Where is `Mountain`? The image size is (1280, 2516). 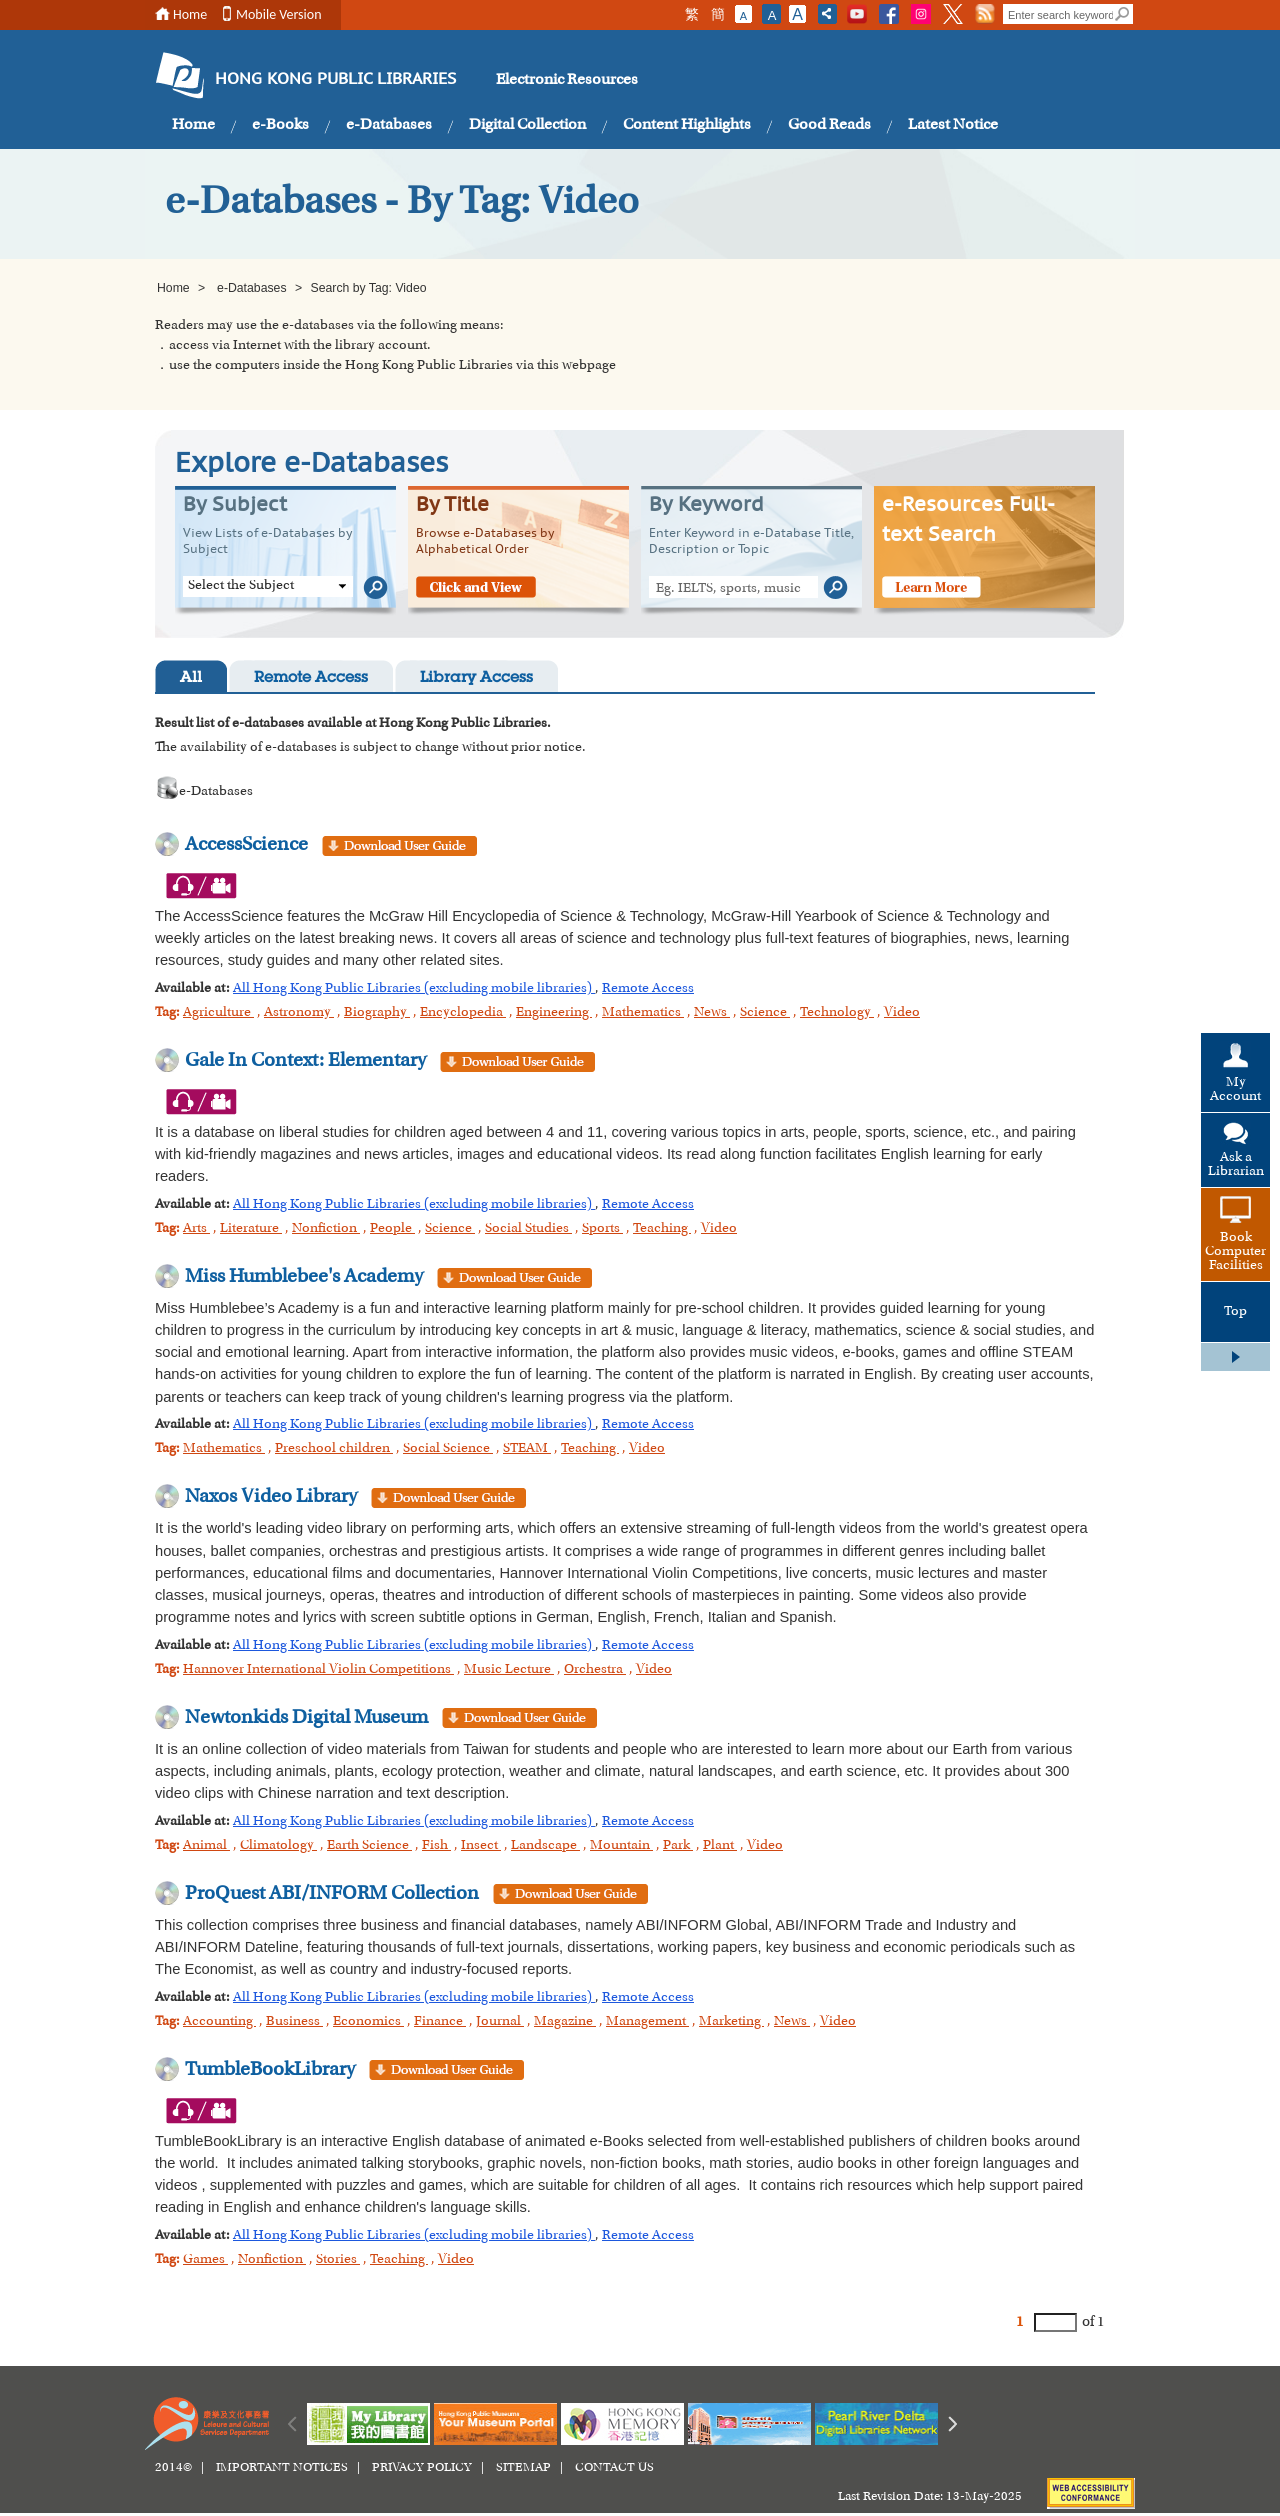 Mountain is located at coordinates (621, 1846).